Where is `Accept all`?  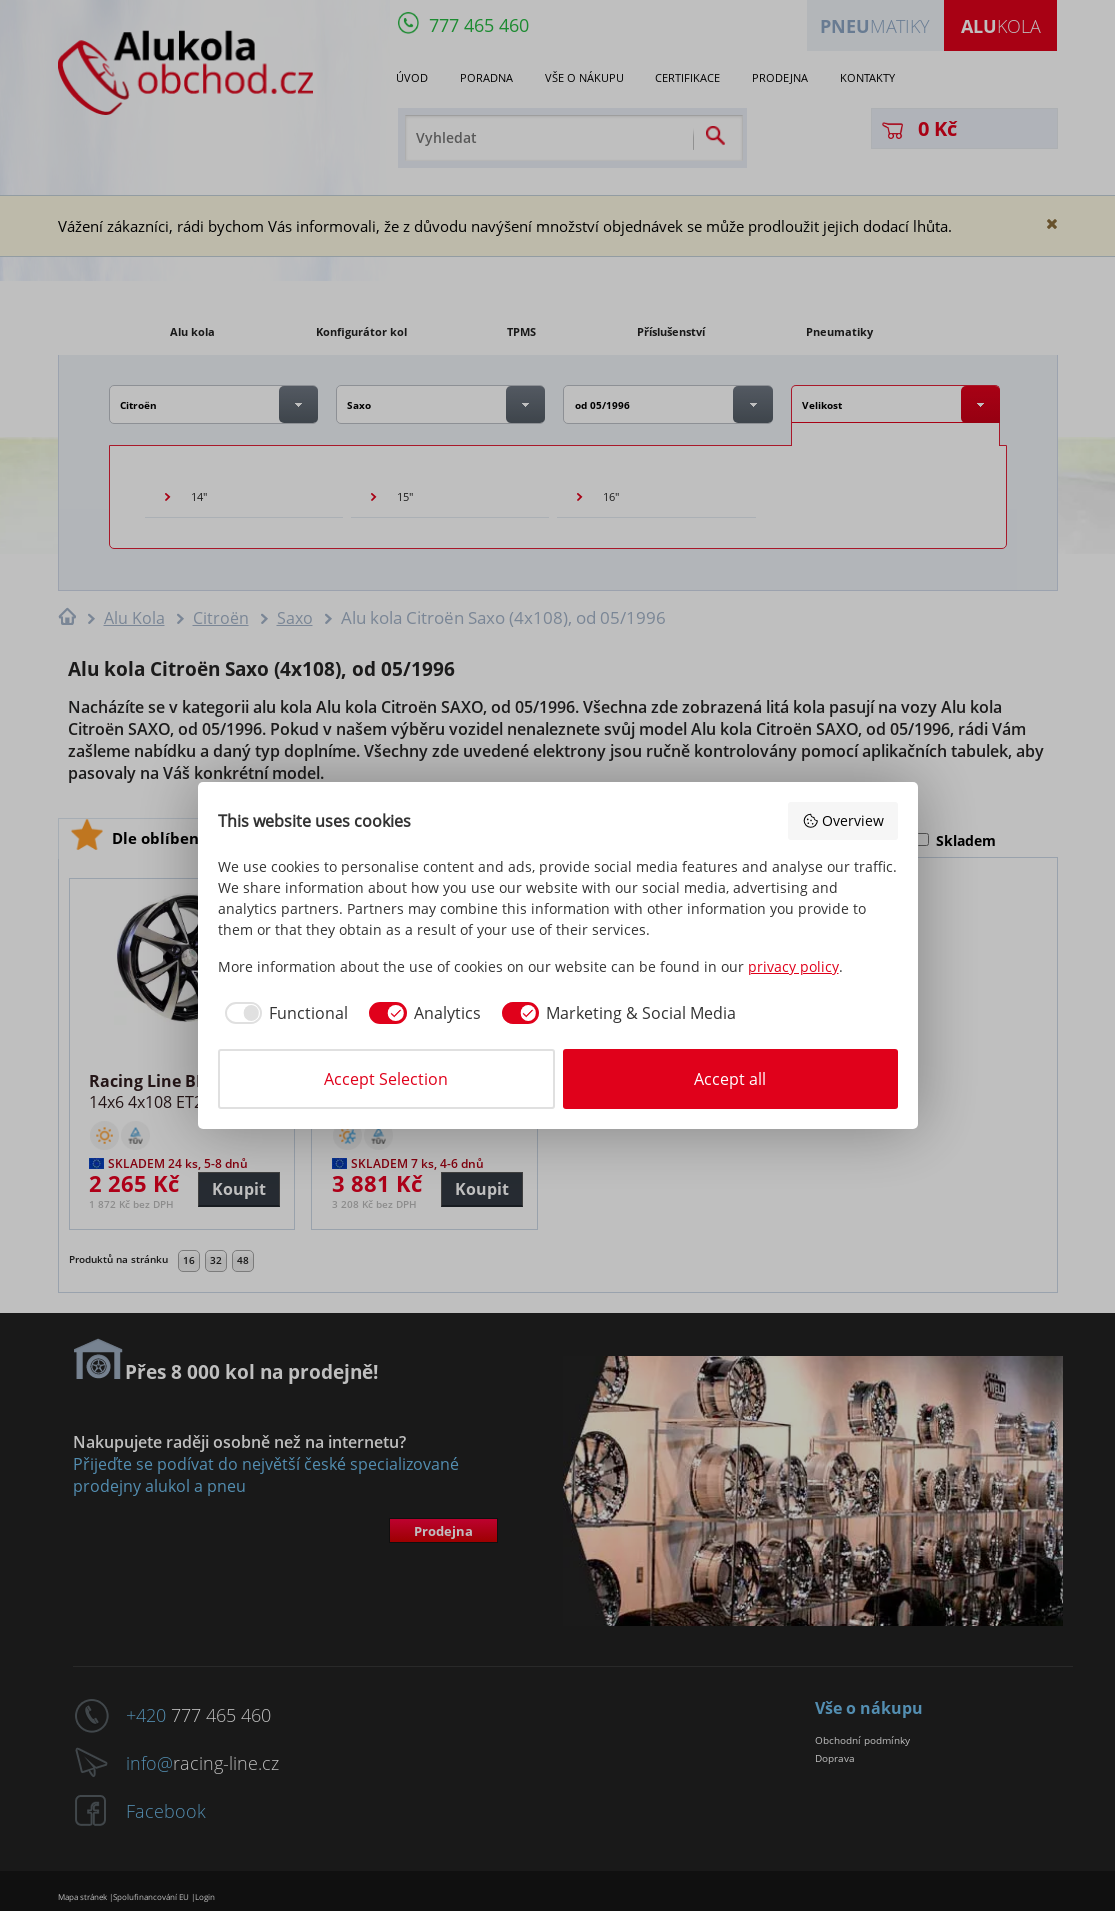 Accept all is located at coordinates (730, 1079).